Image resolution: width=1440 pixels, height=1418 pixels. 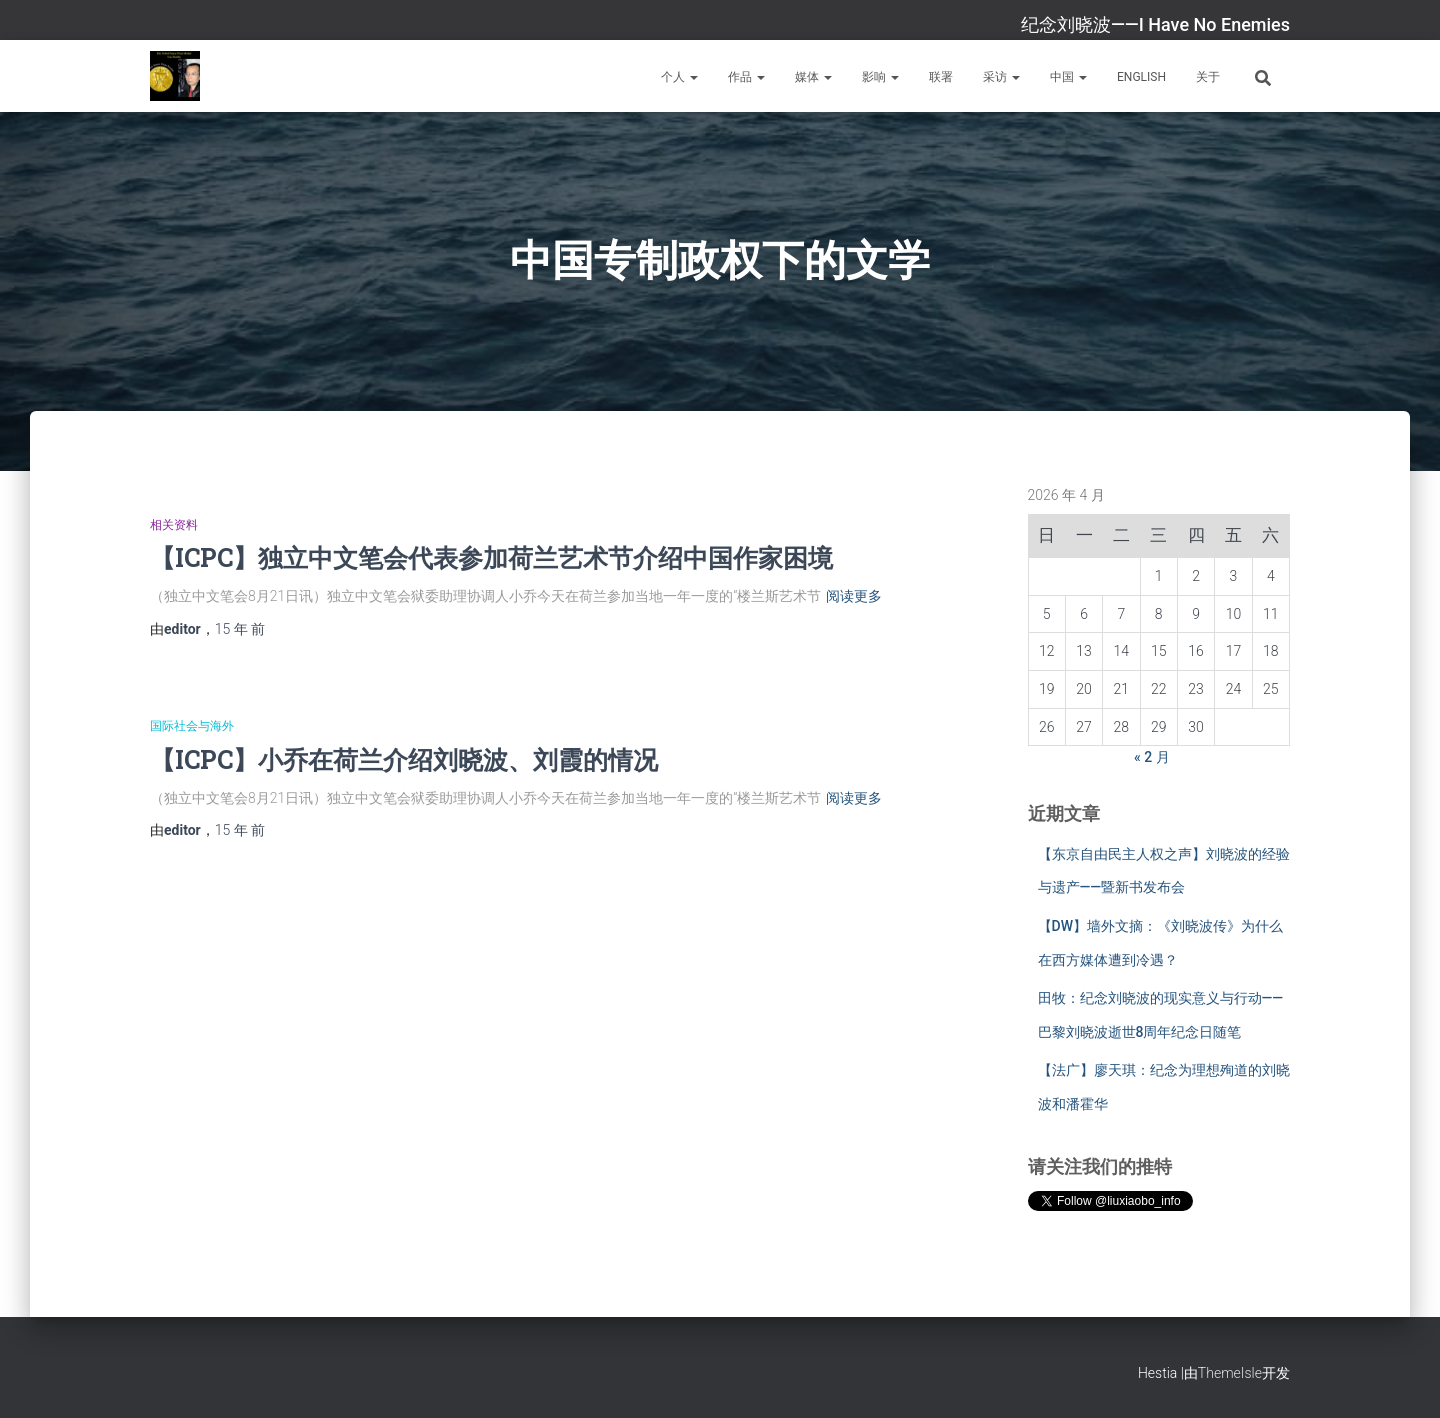 I want to click on 作品, so click(x=746, y=77).